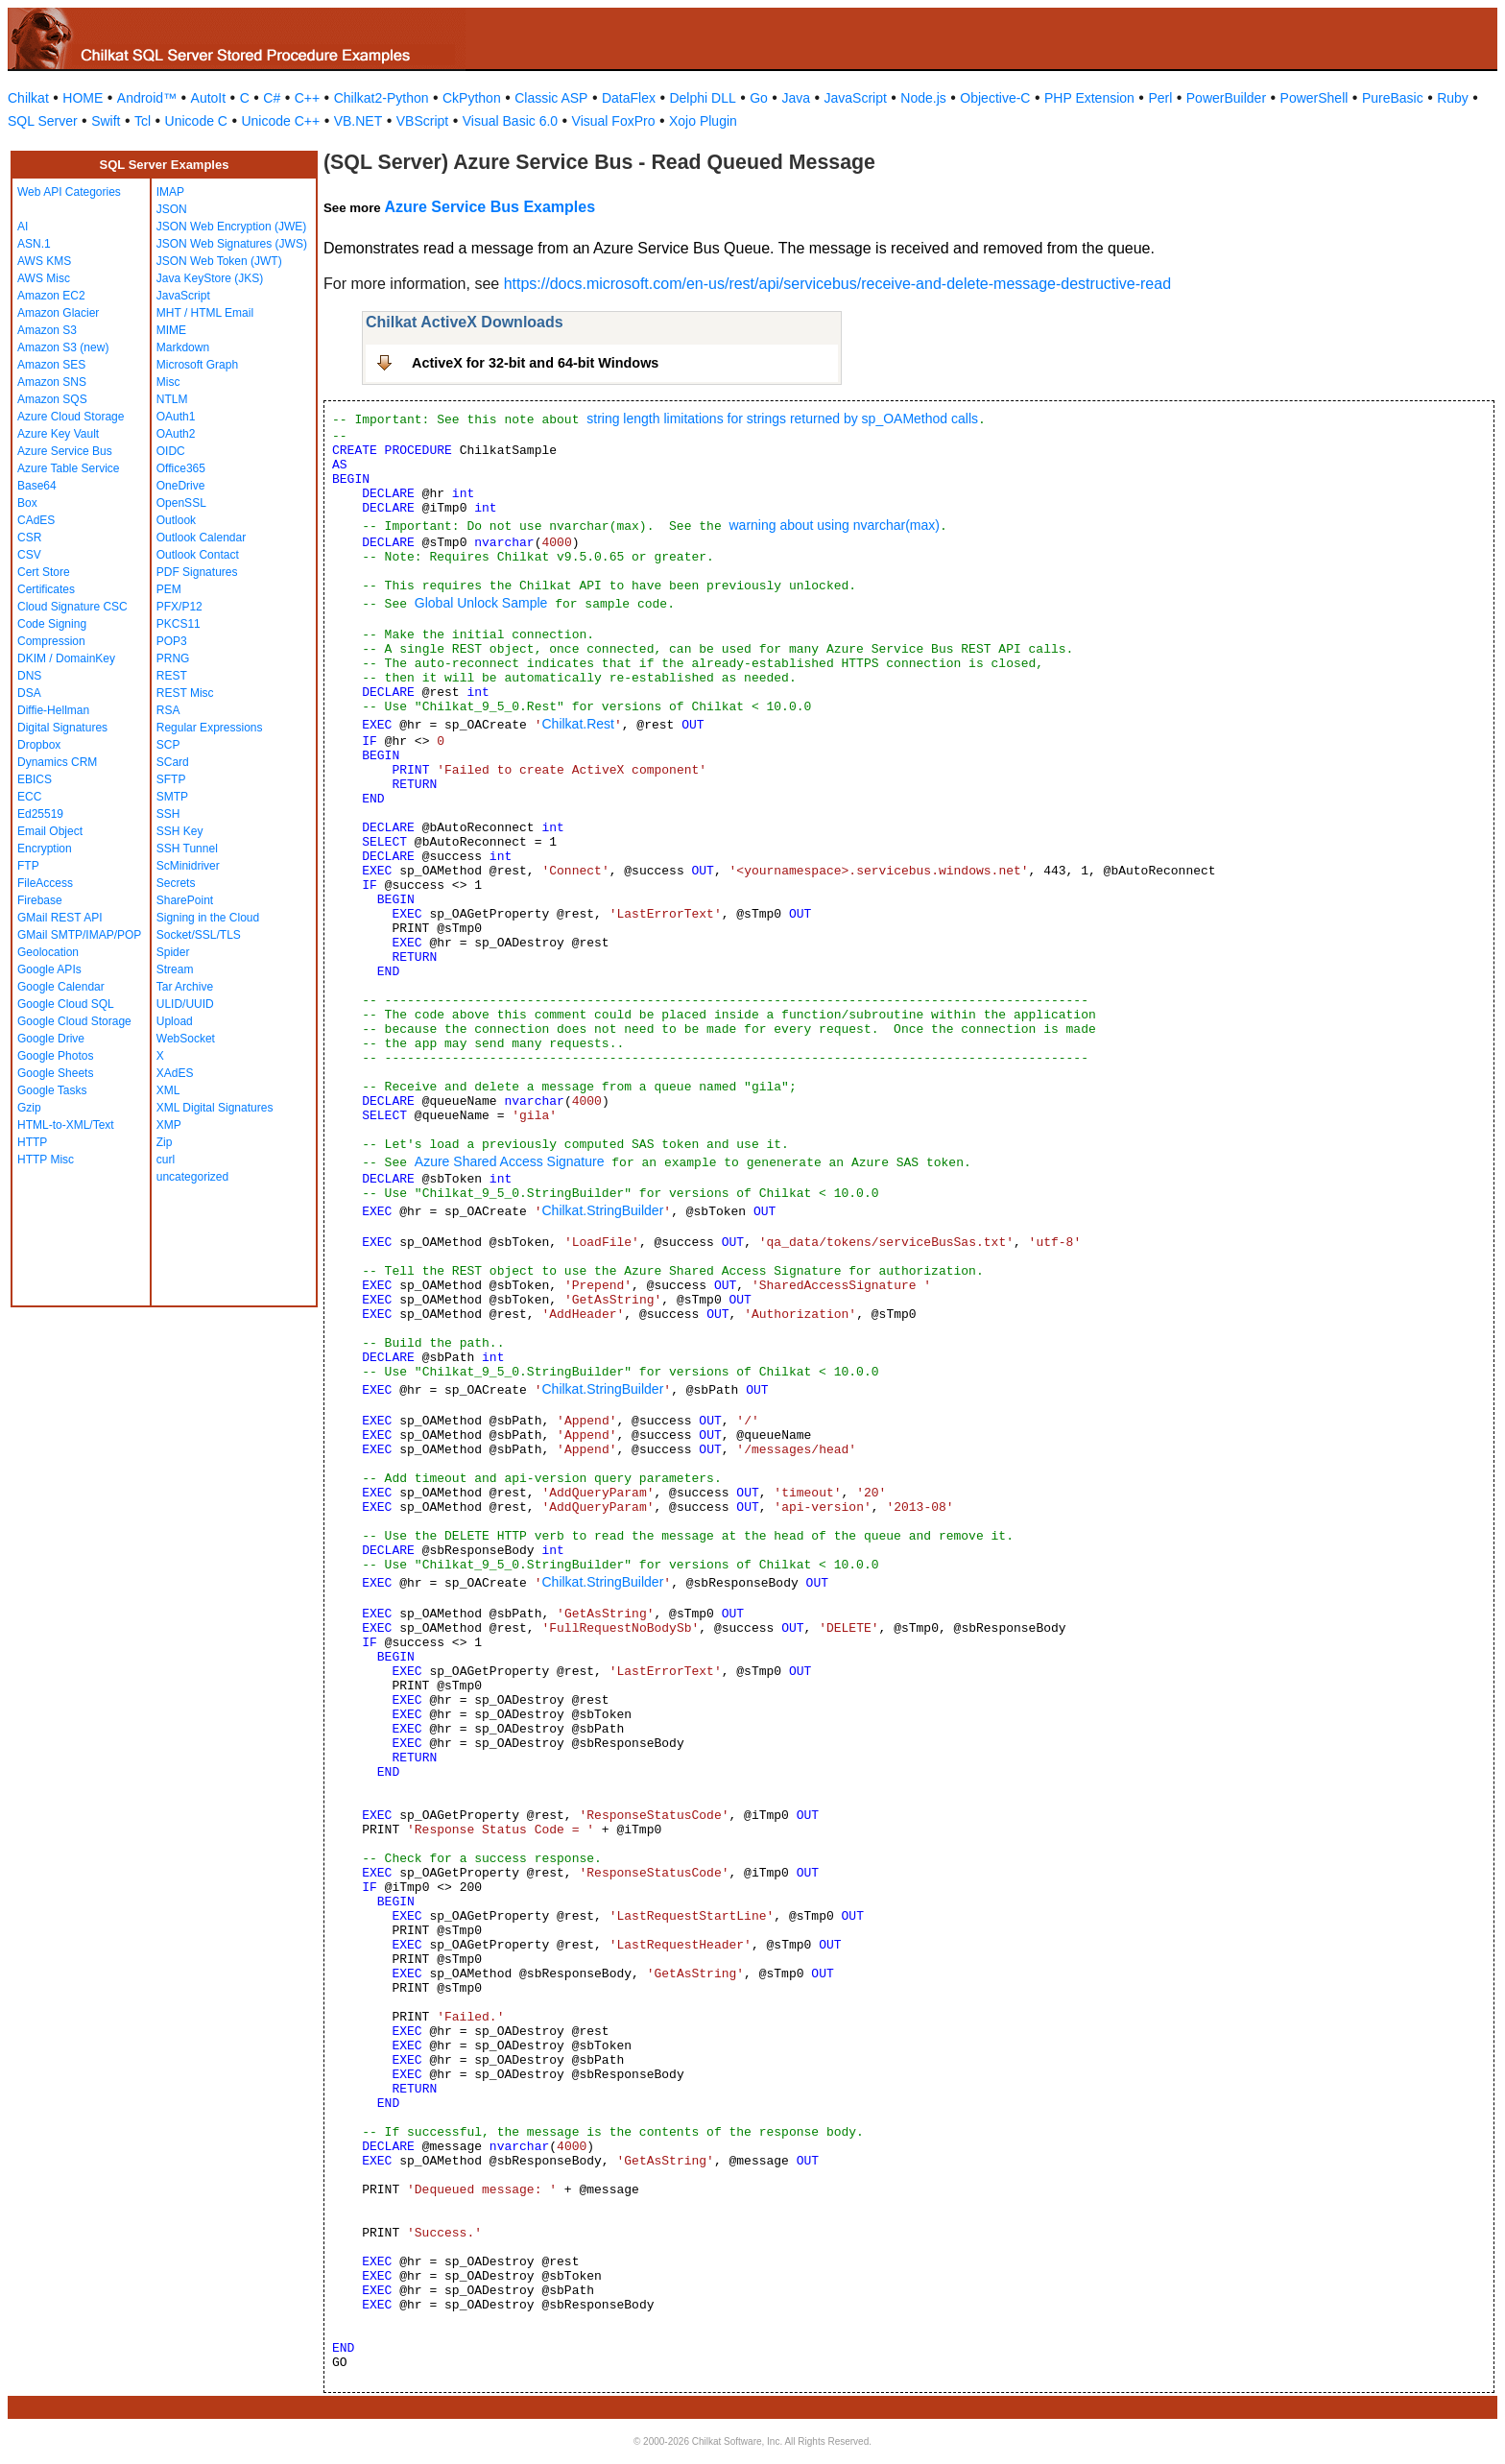 The image size is (1505, 2464). Describe the element at coordinates (231, 244) in the screenshot. I see `JSON Web Signatures (JWS)` at that location.